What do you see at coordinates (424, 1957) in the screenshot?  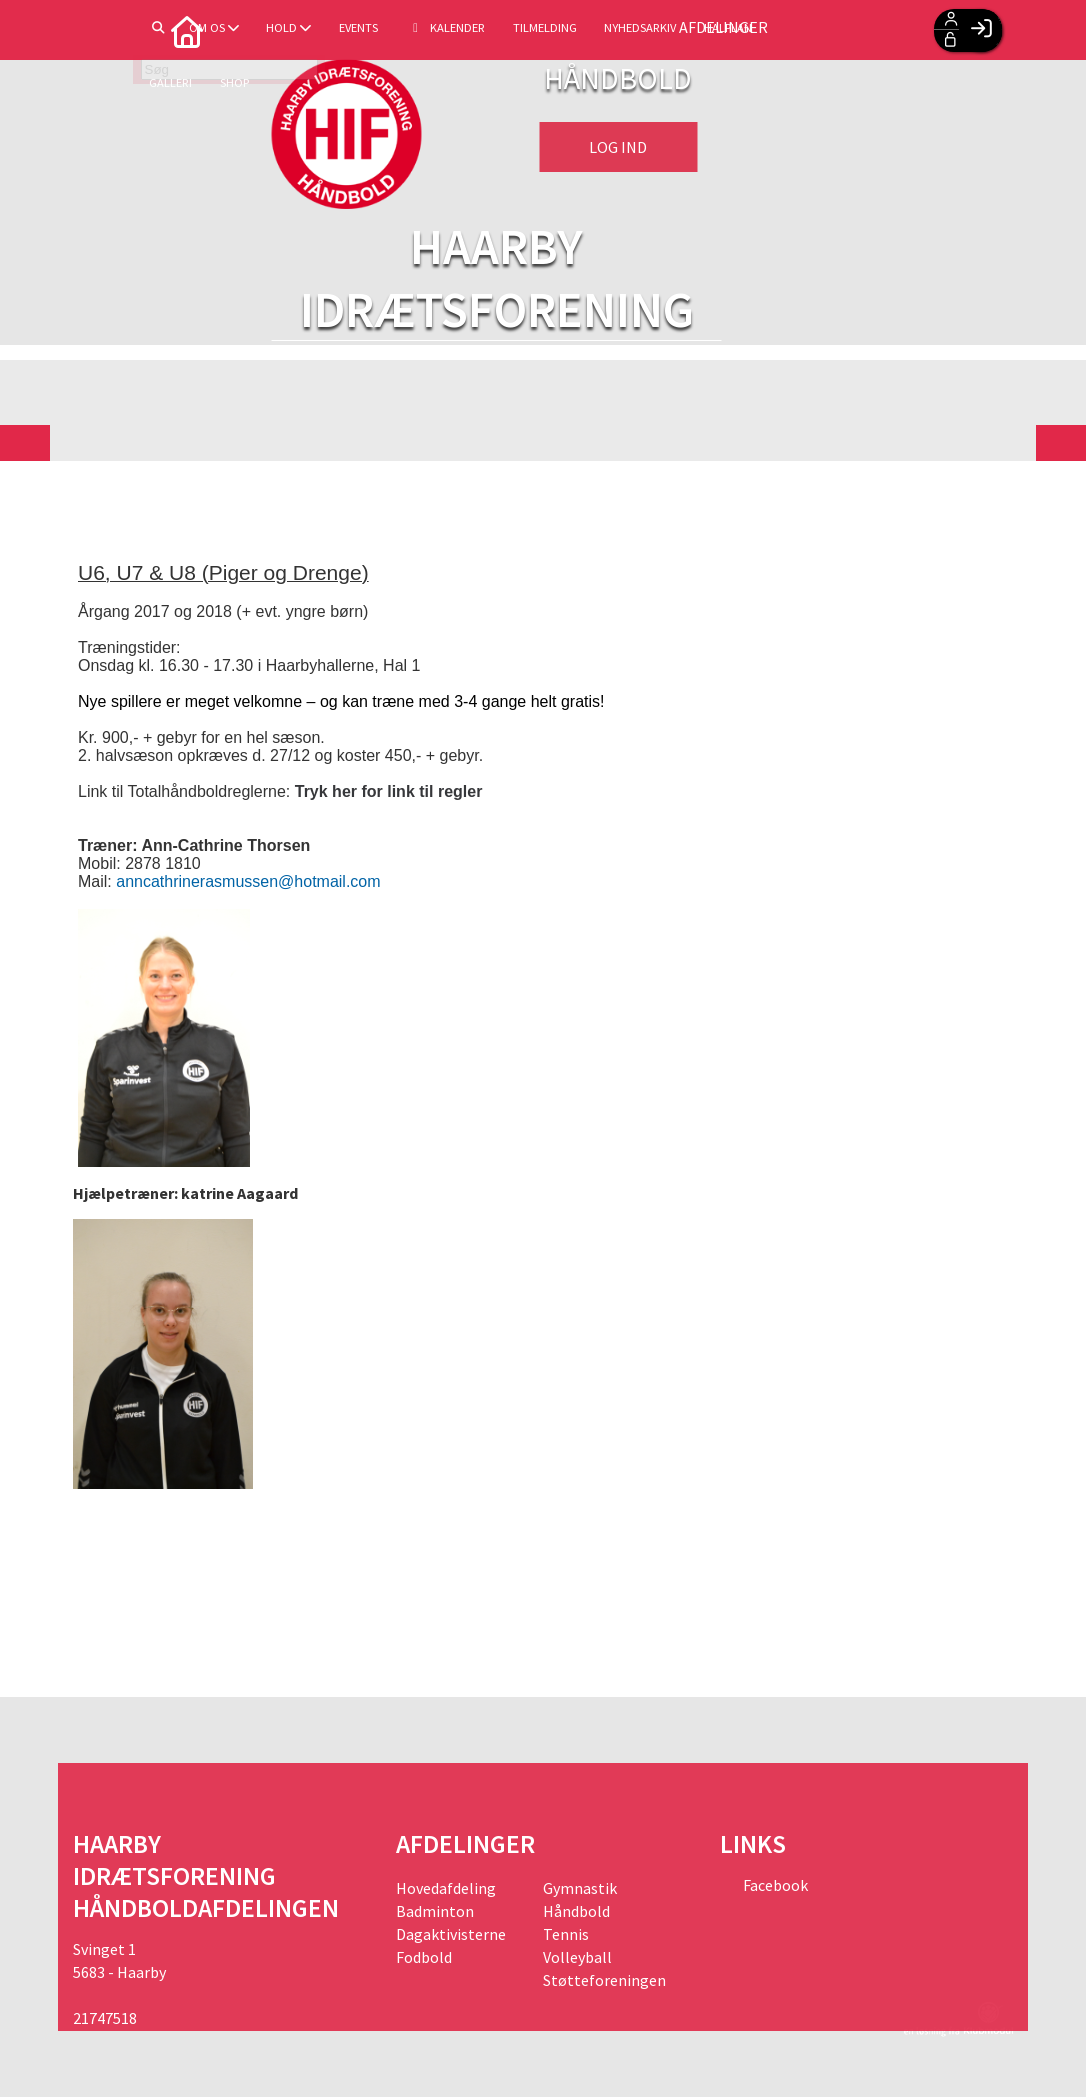 I see `Fodbold` at bounding box center [424, 1957].